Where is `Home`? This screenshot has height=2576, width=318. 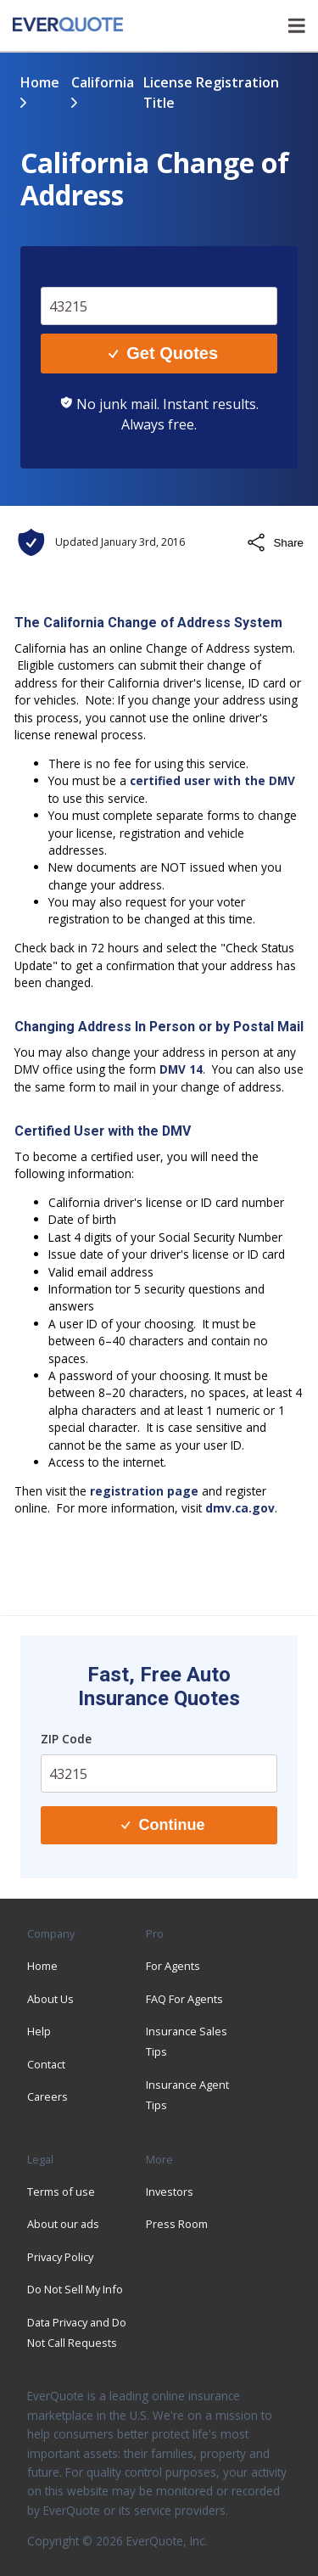
Home is located at coordinates (39, 82).